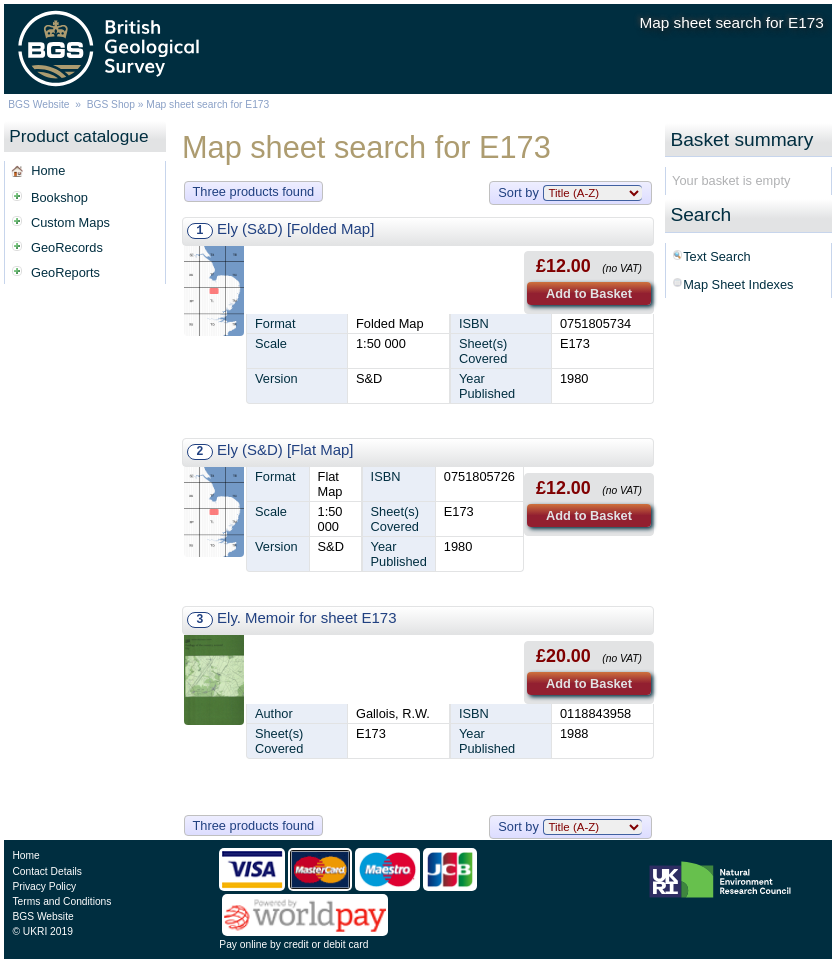 This screenshot has height=964, width=836. Describe the element at coordinates (285, 449) in the screenshot. I see `Ely (S&D) [Flat Map]` at that location.